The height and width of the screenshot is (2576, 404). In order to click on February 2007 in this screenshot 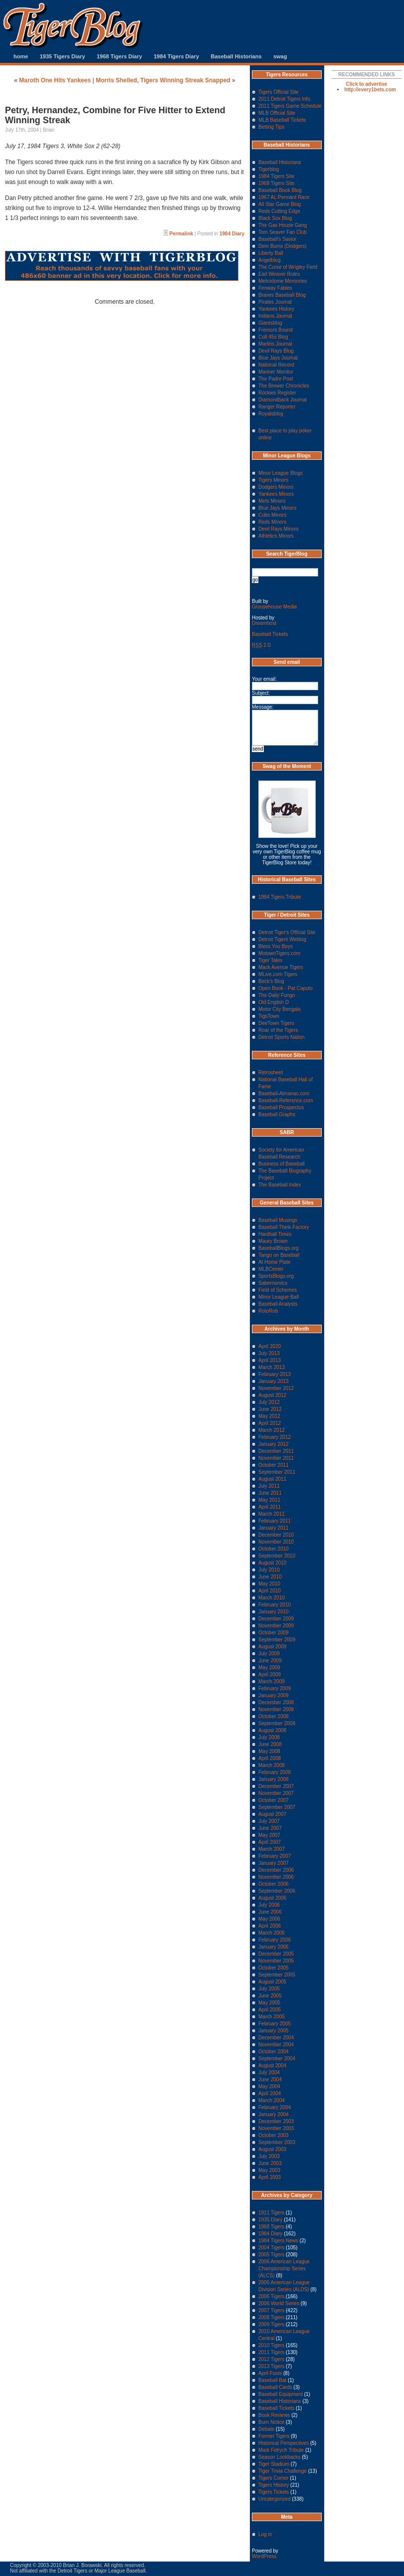, I will do `click(274, 1856)`.